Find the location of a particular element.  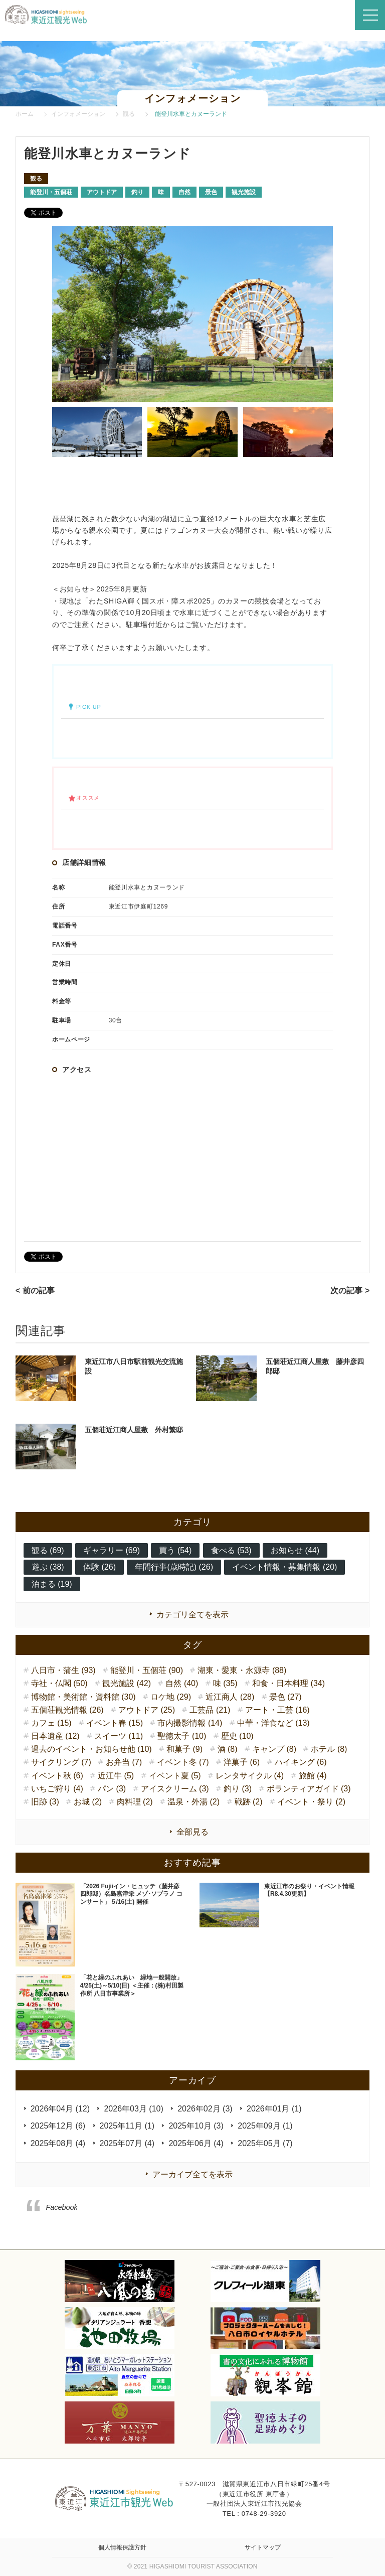

2026年01月 (1) is located at coordinates (274, 2108).